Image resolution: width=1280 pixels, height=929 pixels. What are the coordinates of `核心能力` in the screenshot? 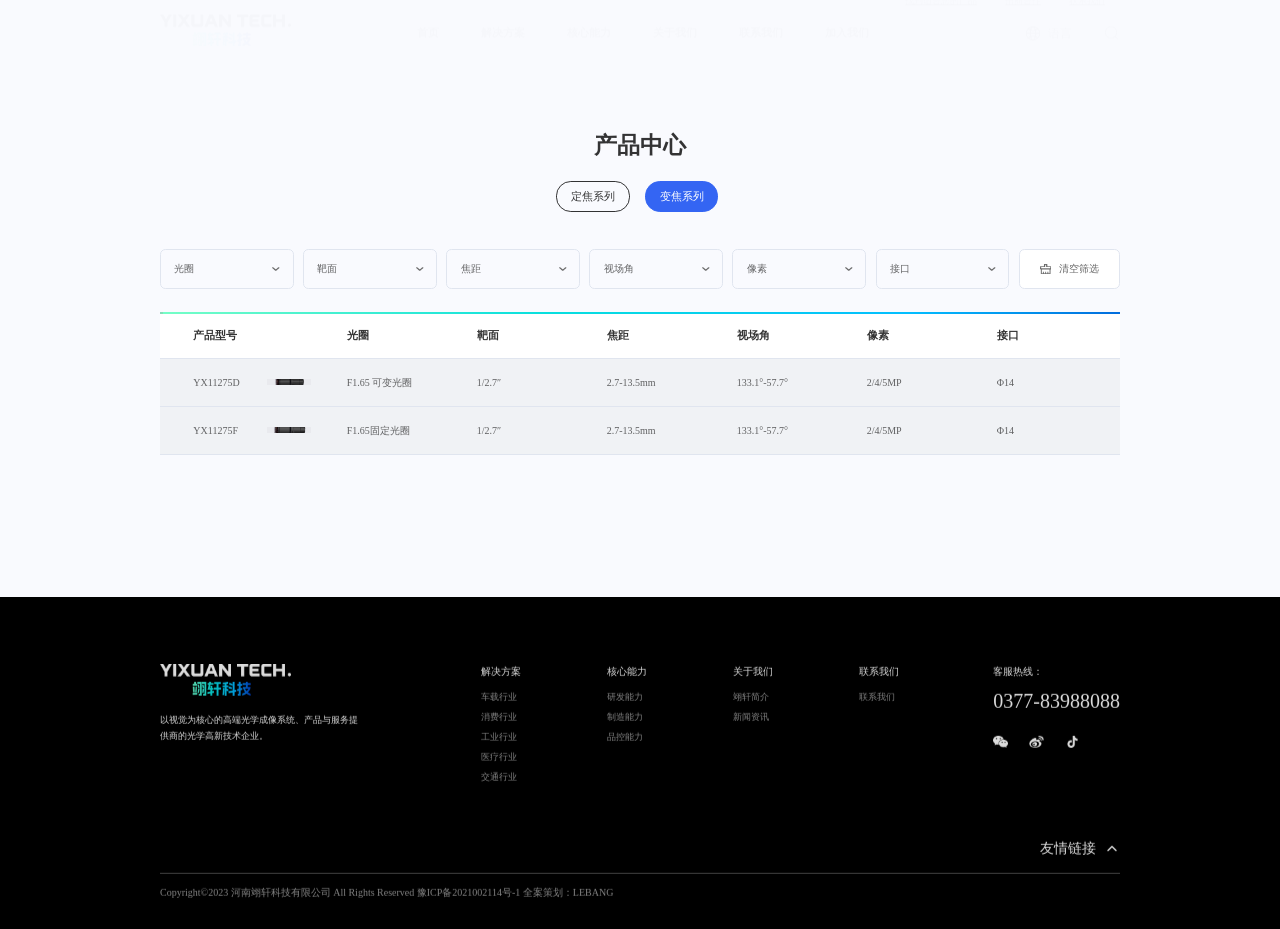 It's located at (589, 51).